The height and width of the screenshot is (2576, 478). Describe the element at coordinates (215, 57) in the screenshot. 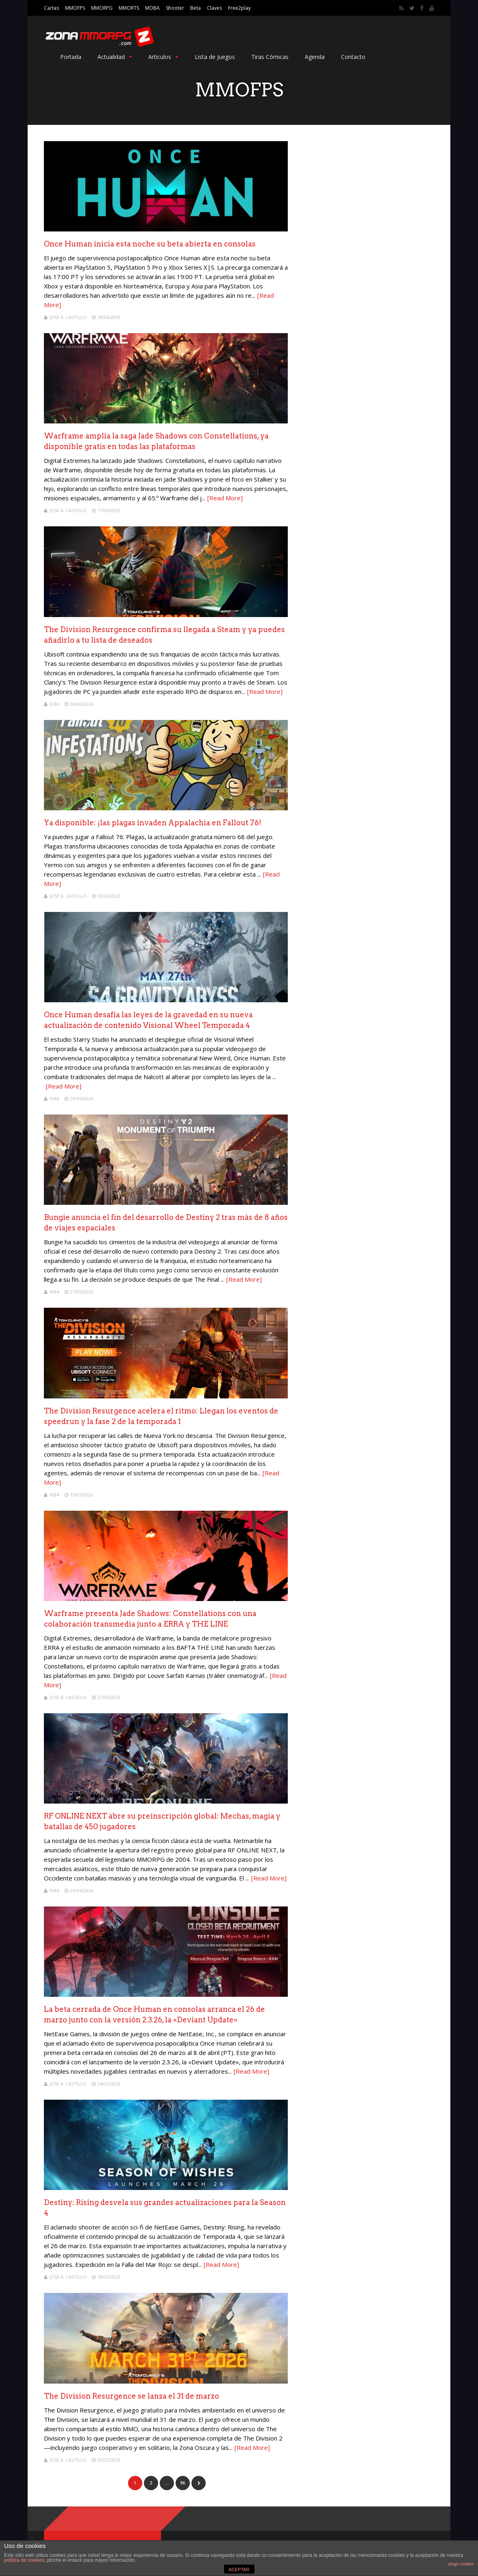

I see `Lista de Juegos` at that location.